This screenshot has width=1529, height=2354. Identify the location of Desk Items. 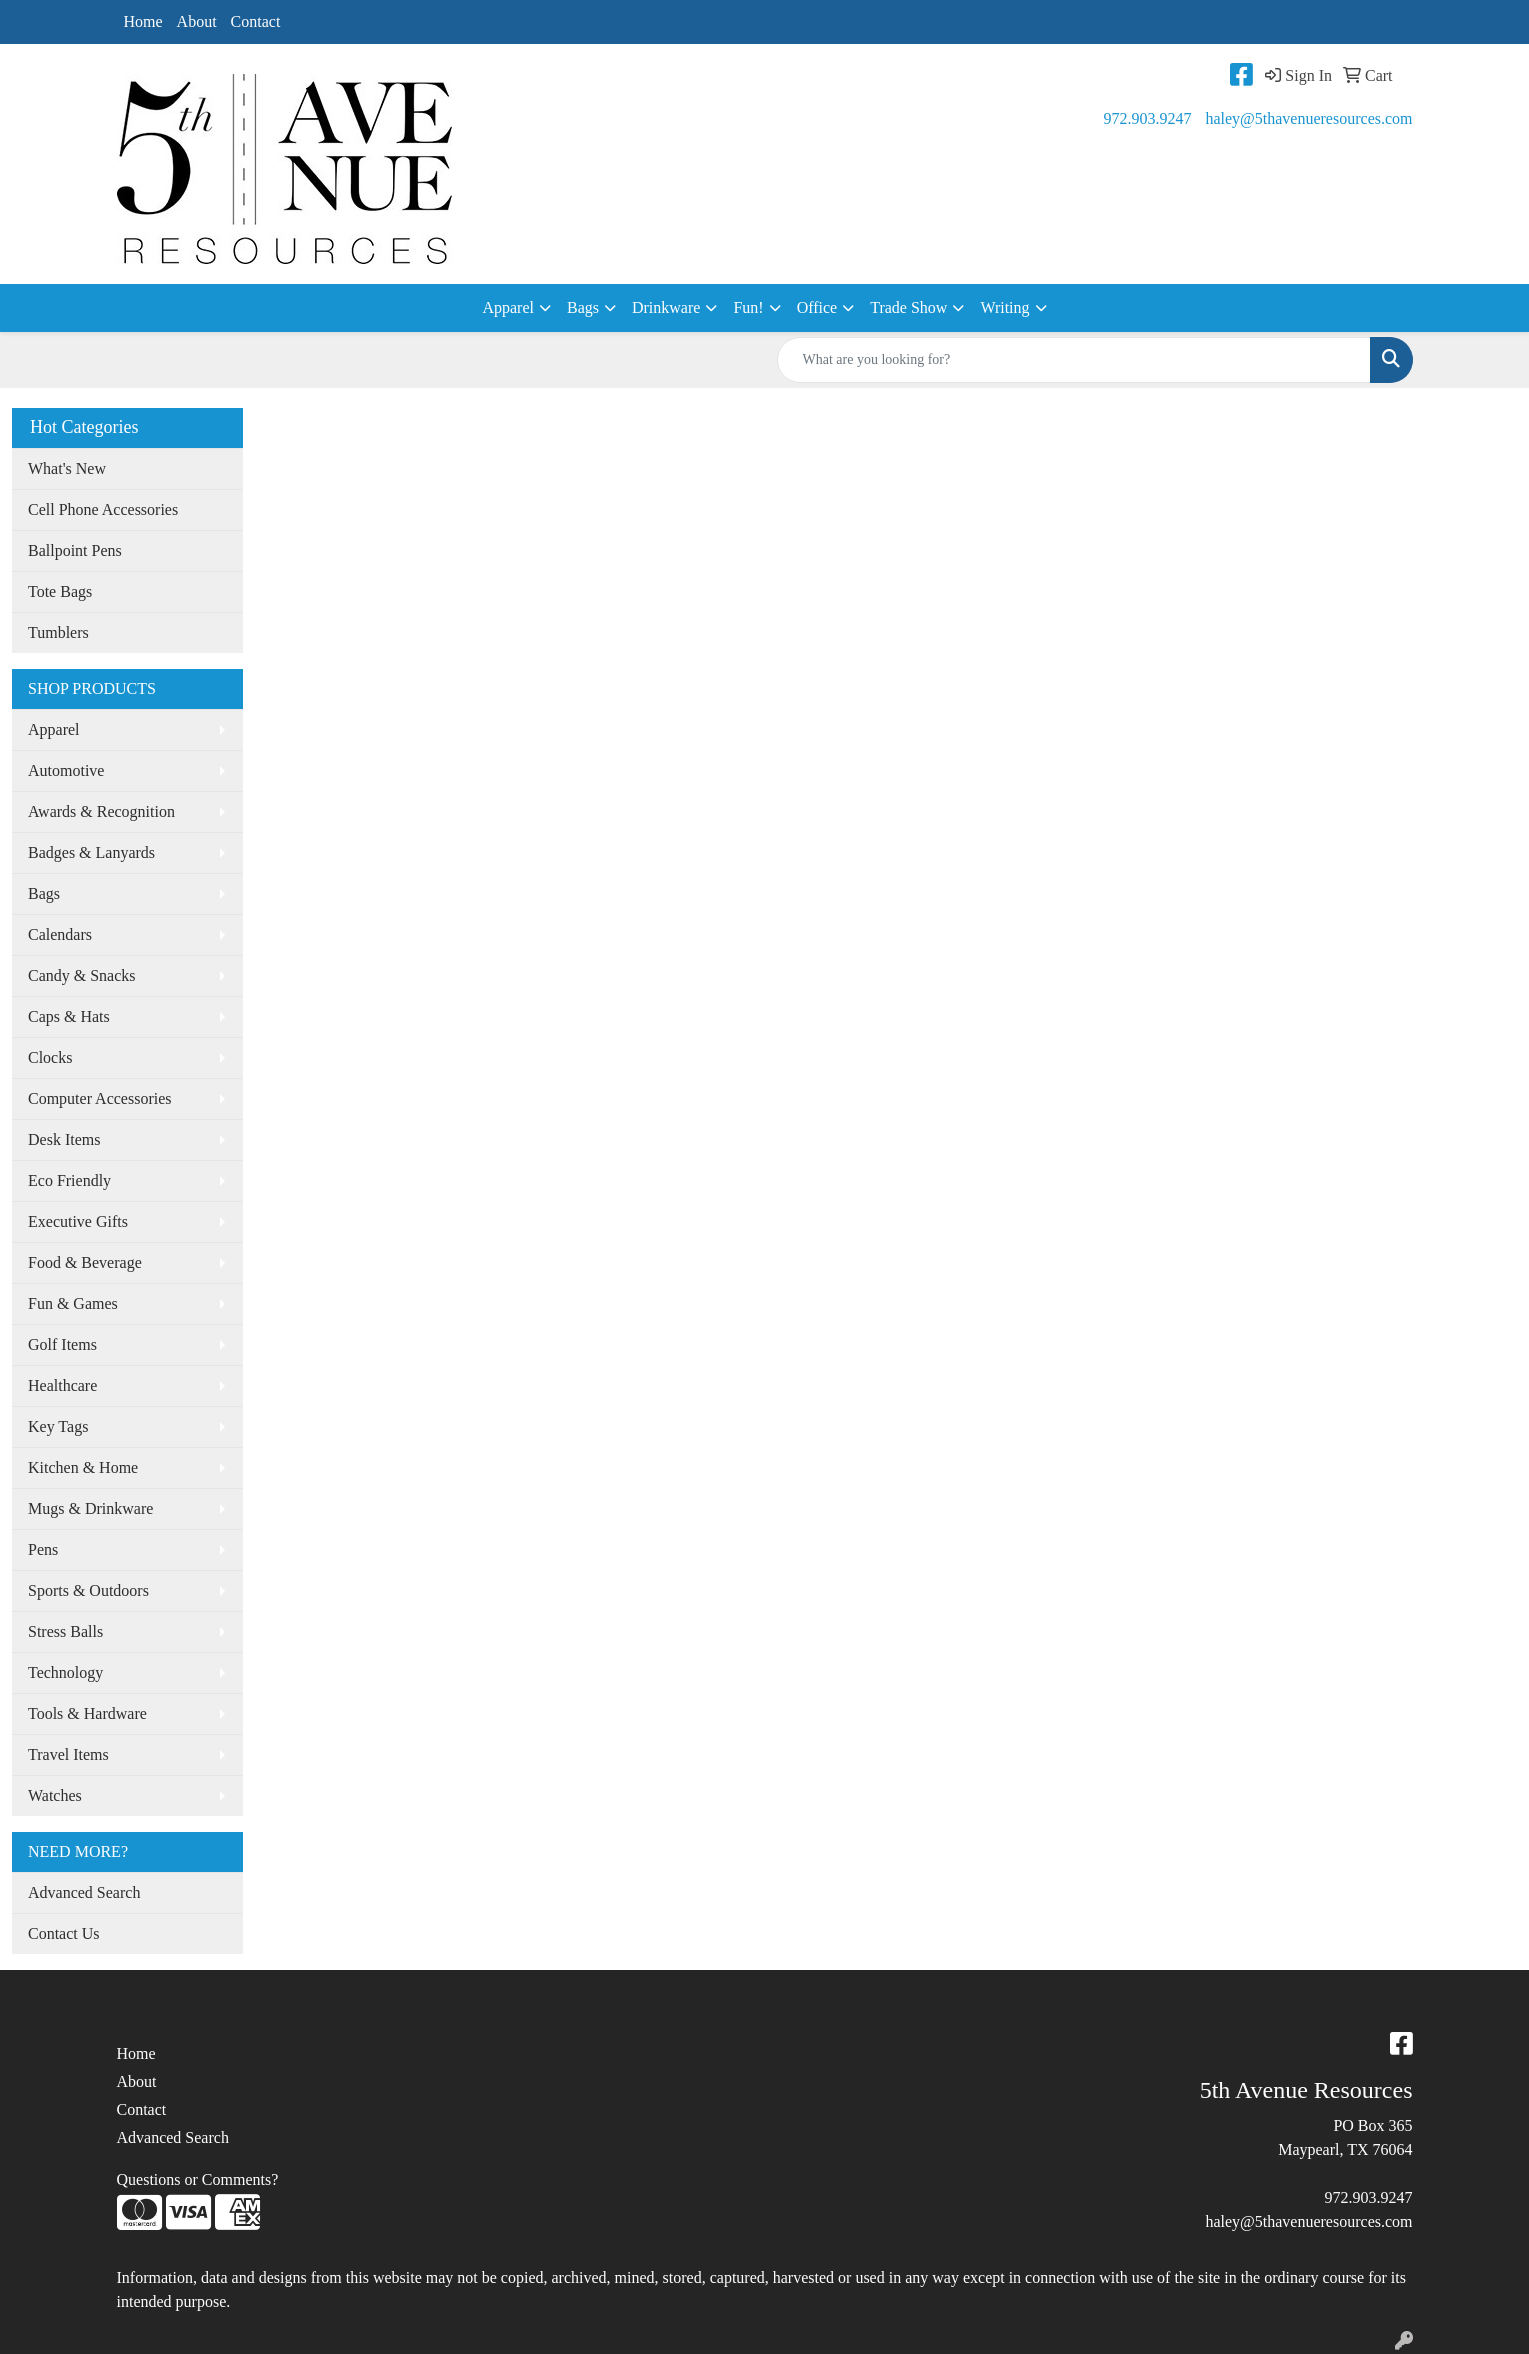
(64, 1139).